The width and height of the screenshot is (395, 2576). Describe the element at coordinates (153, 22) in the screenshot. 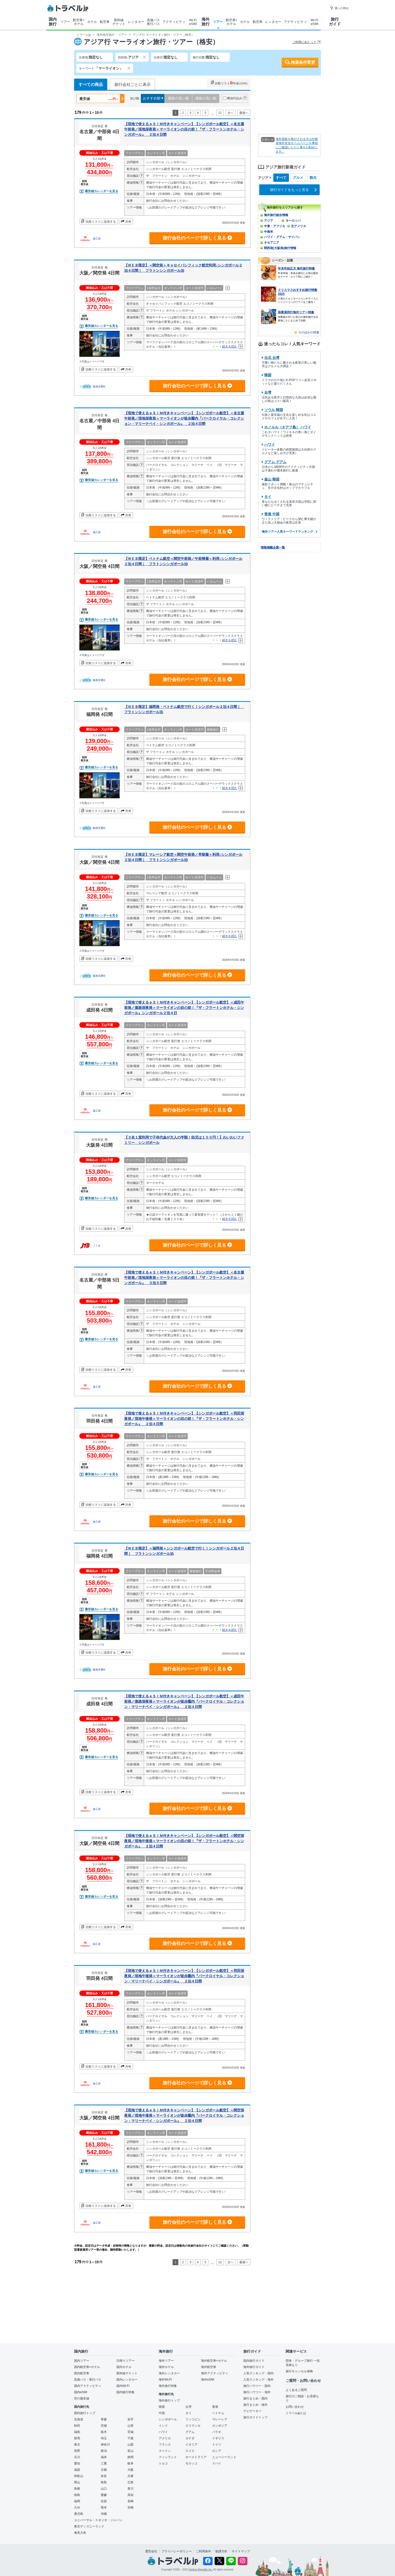

I see `高速バス夜行バス` at that location.